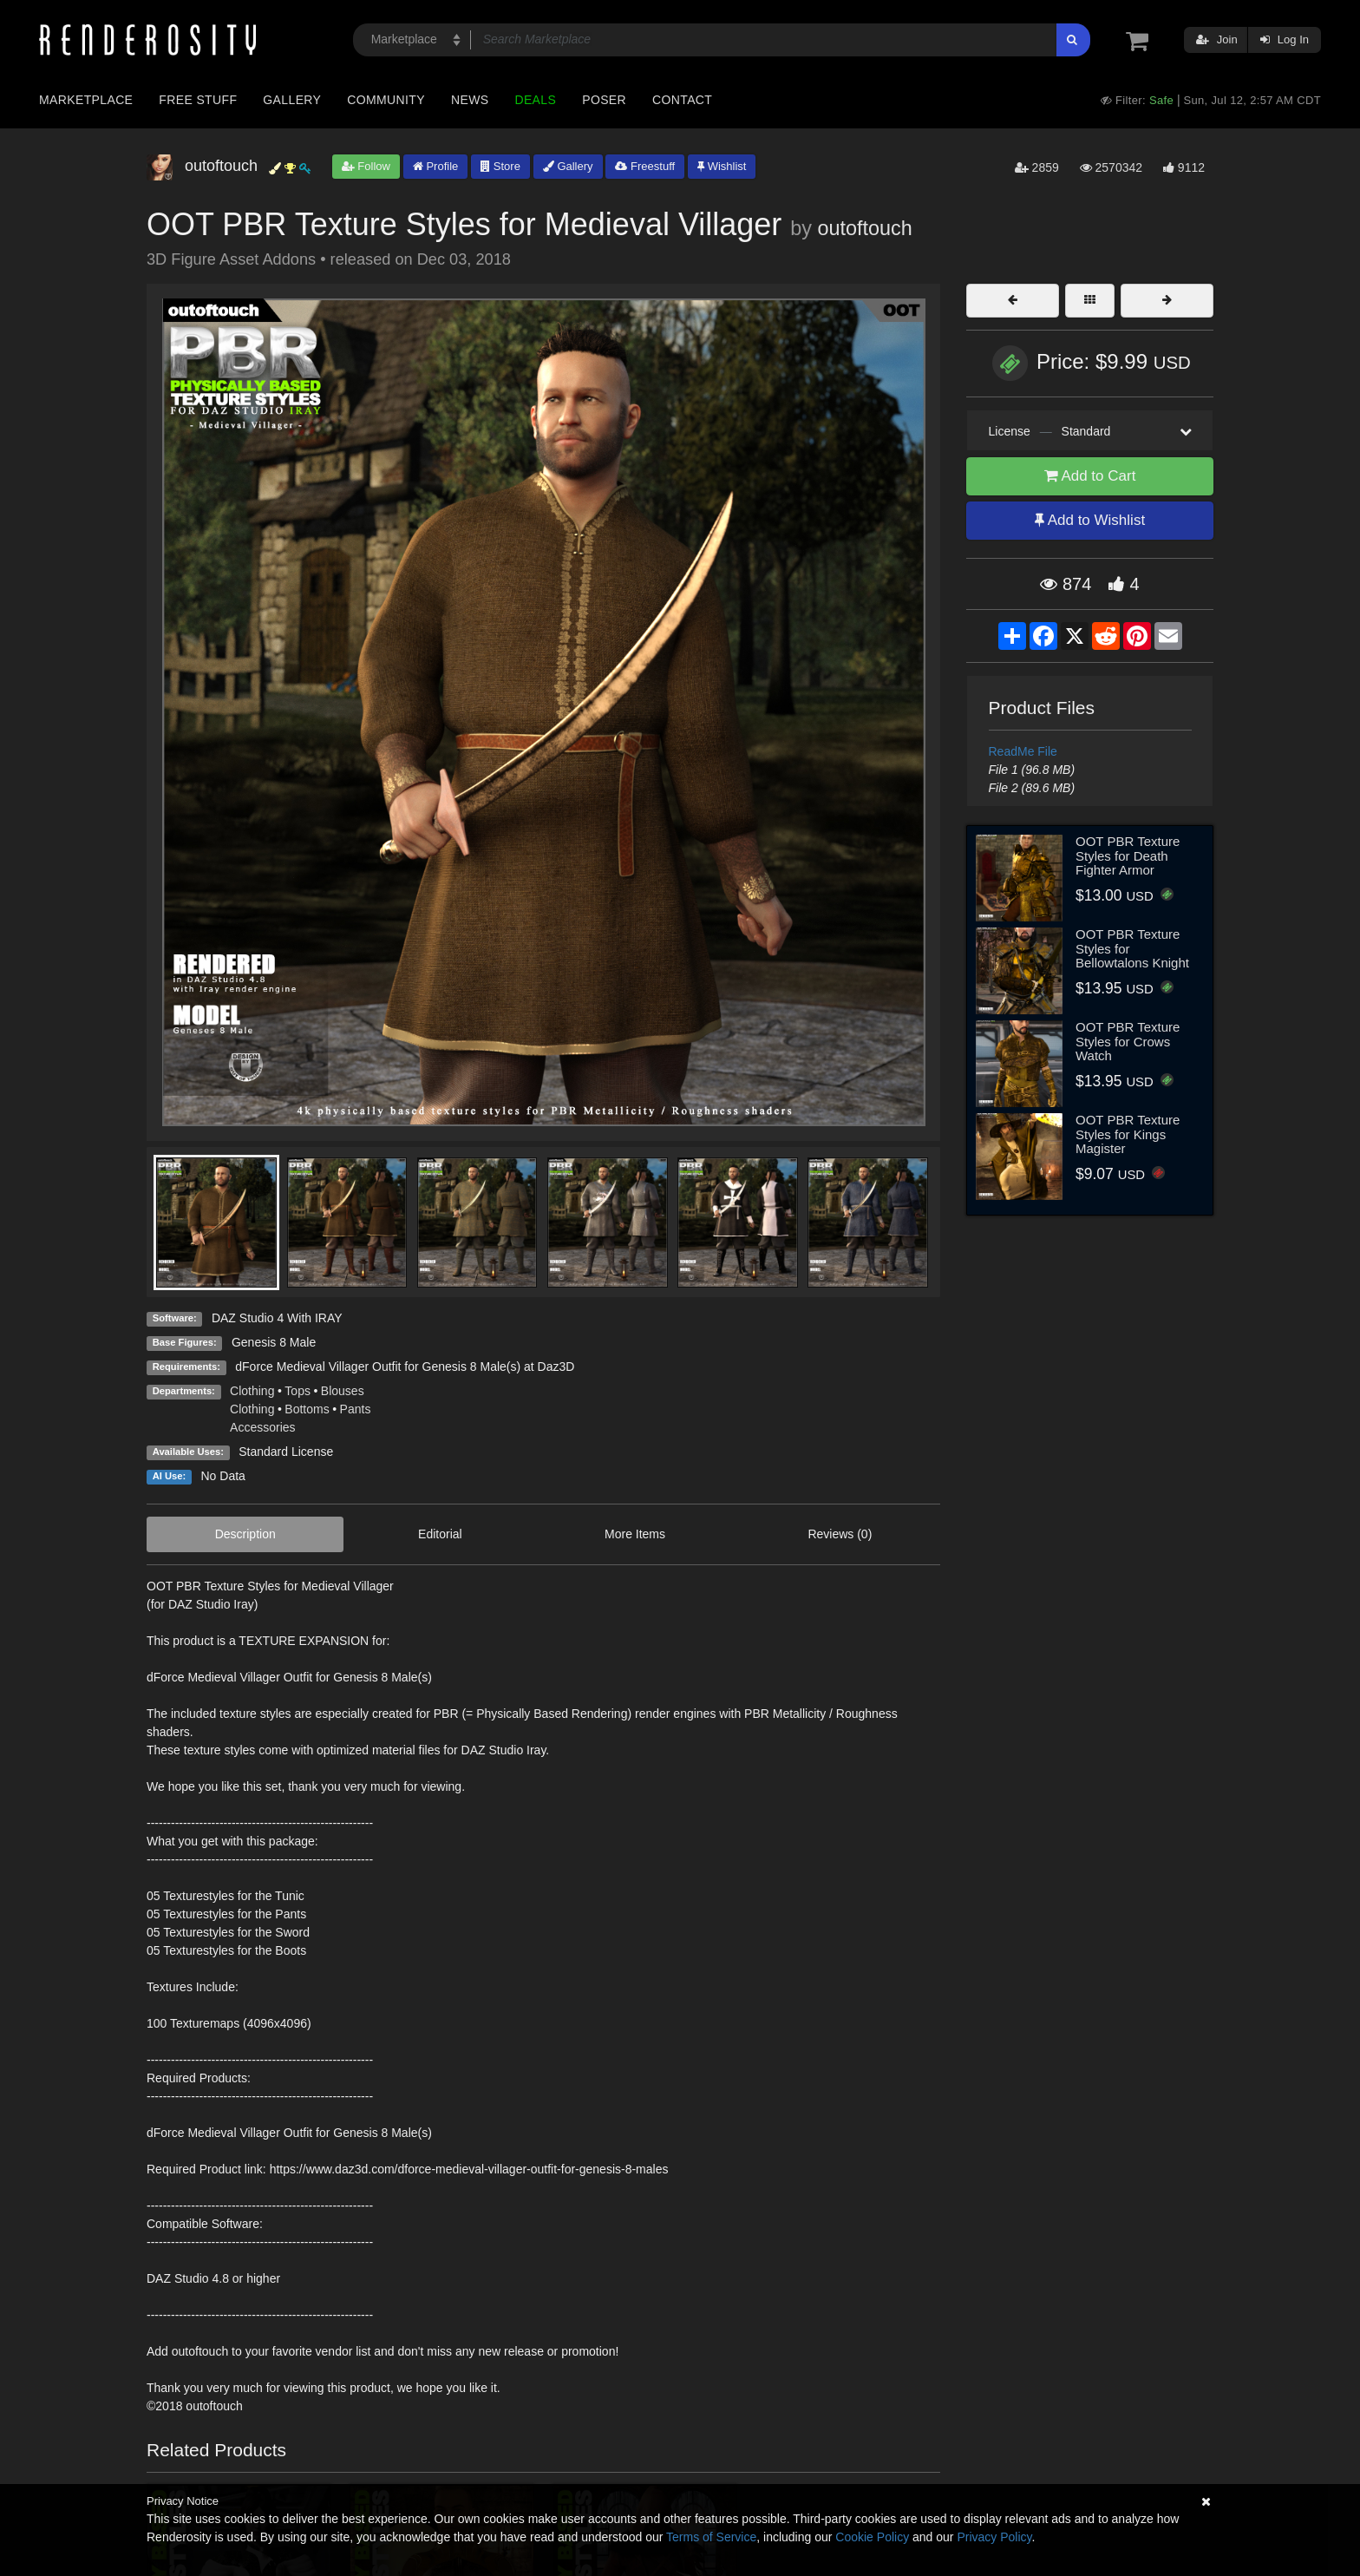 The height and width of the screenshot is (2576, 1360). Describe the element at coordinates (198, 100) in the screenshot. I see `Free Stuff` at that location.